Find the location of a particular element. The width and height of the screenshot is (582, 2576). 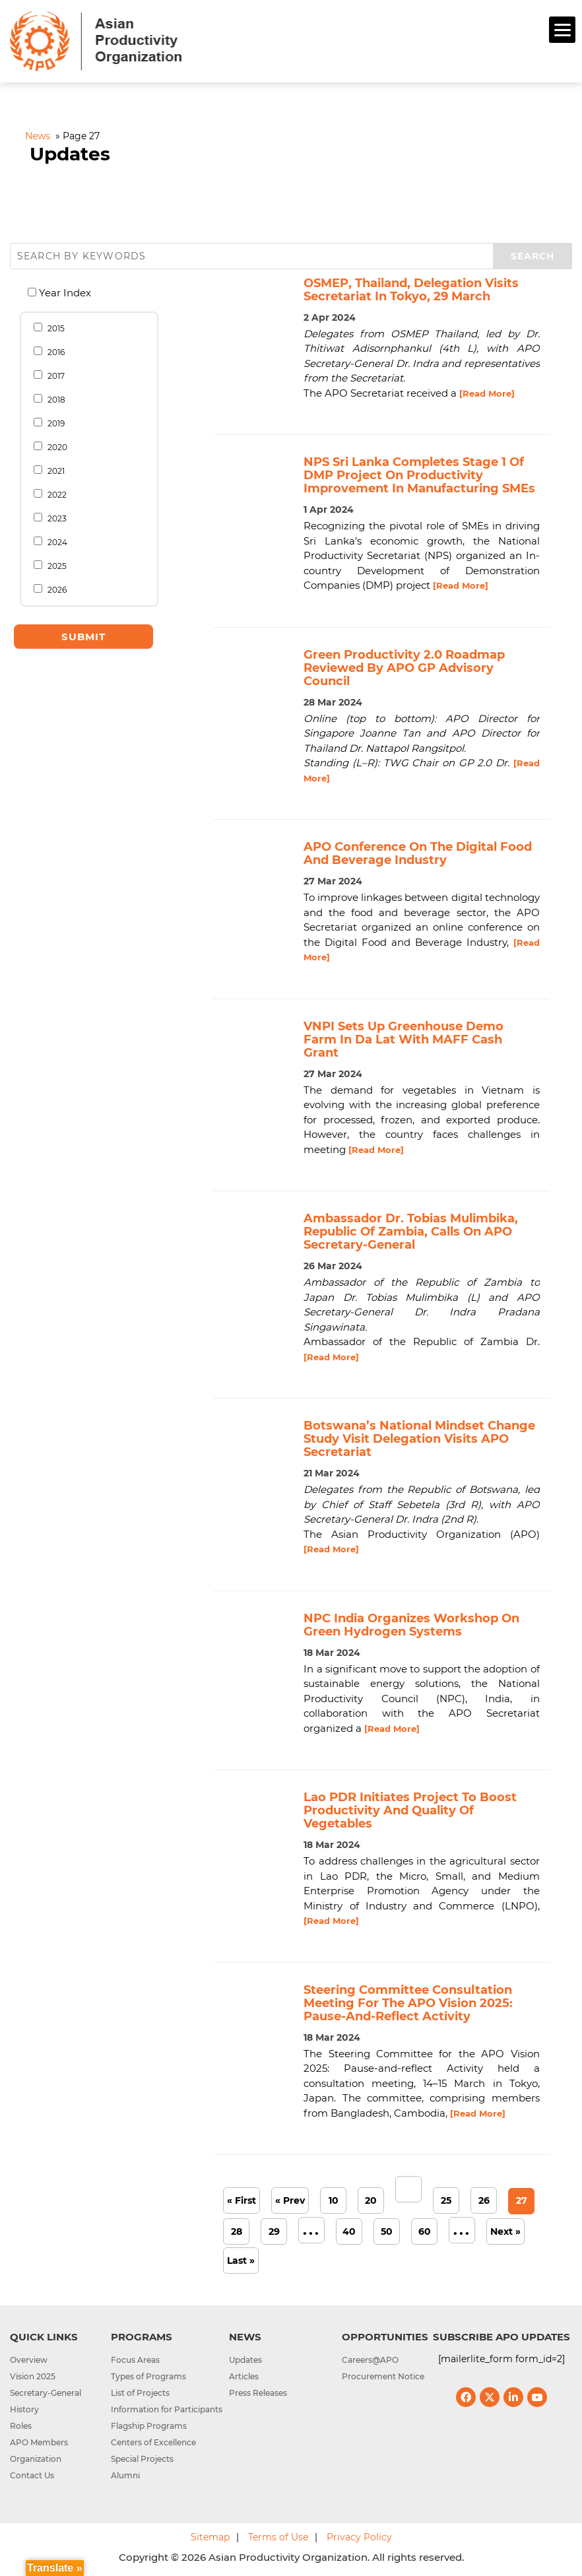

Terms of Use is located at coordinates (278, 2537).